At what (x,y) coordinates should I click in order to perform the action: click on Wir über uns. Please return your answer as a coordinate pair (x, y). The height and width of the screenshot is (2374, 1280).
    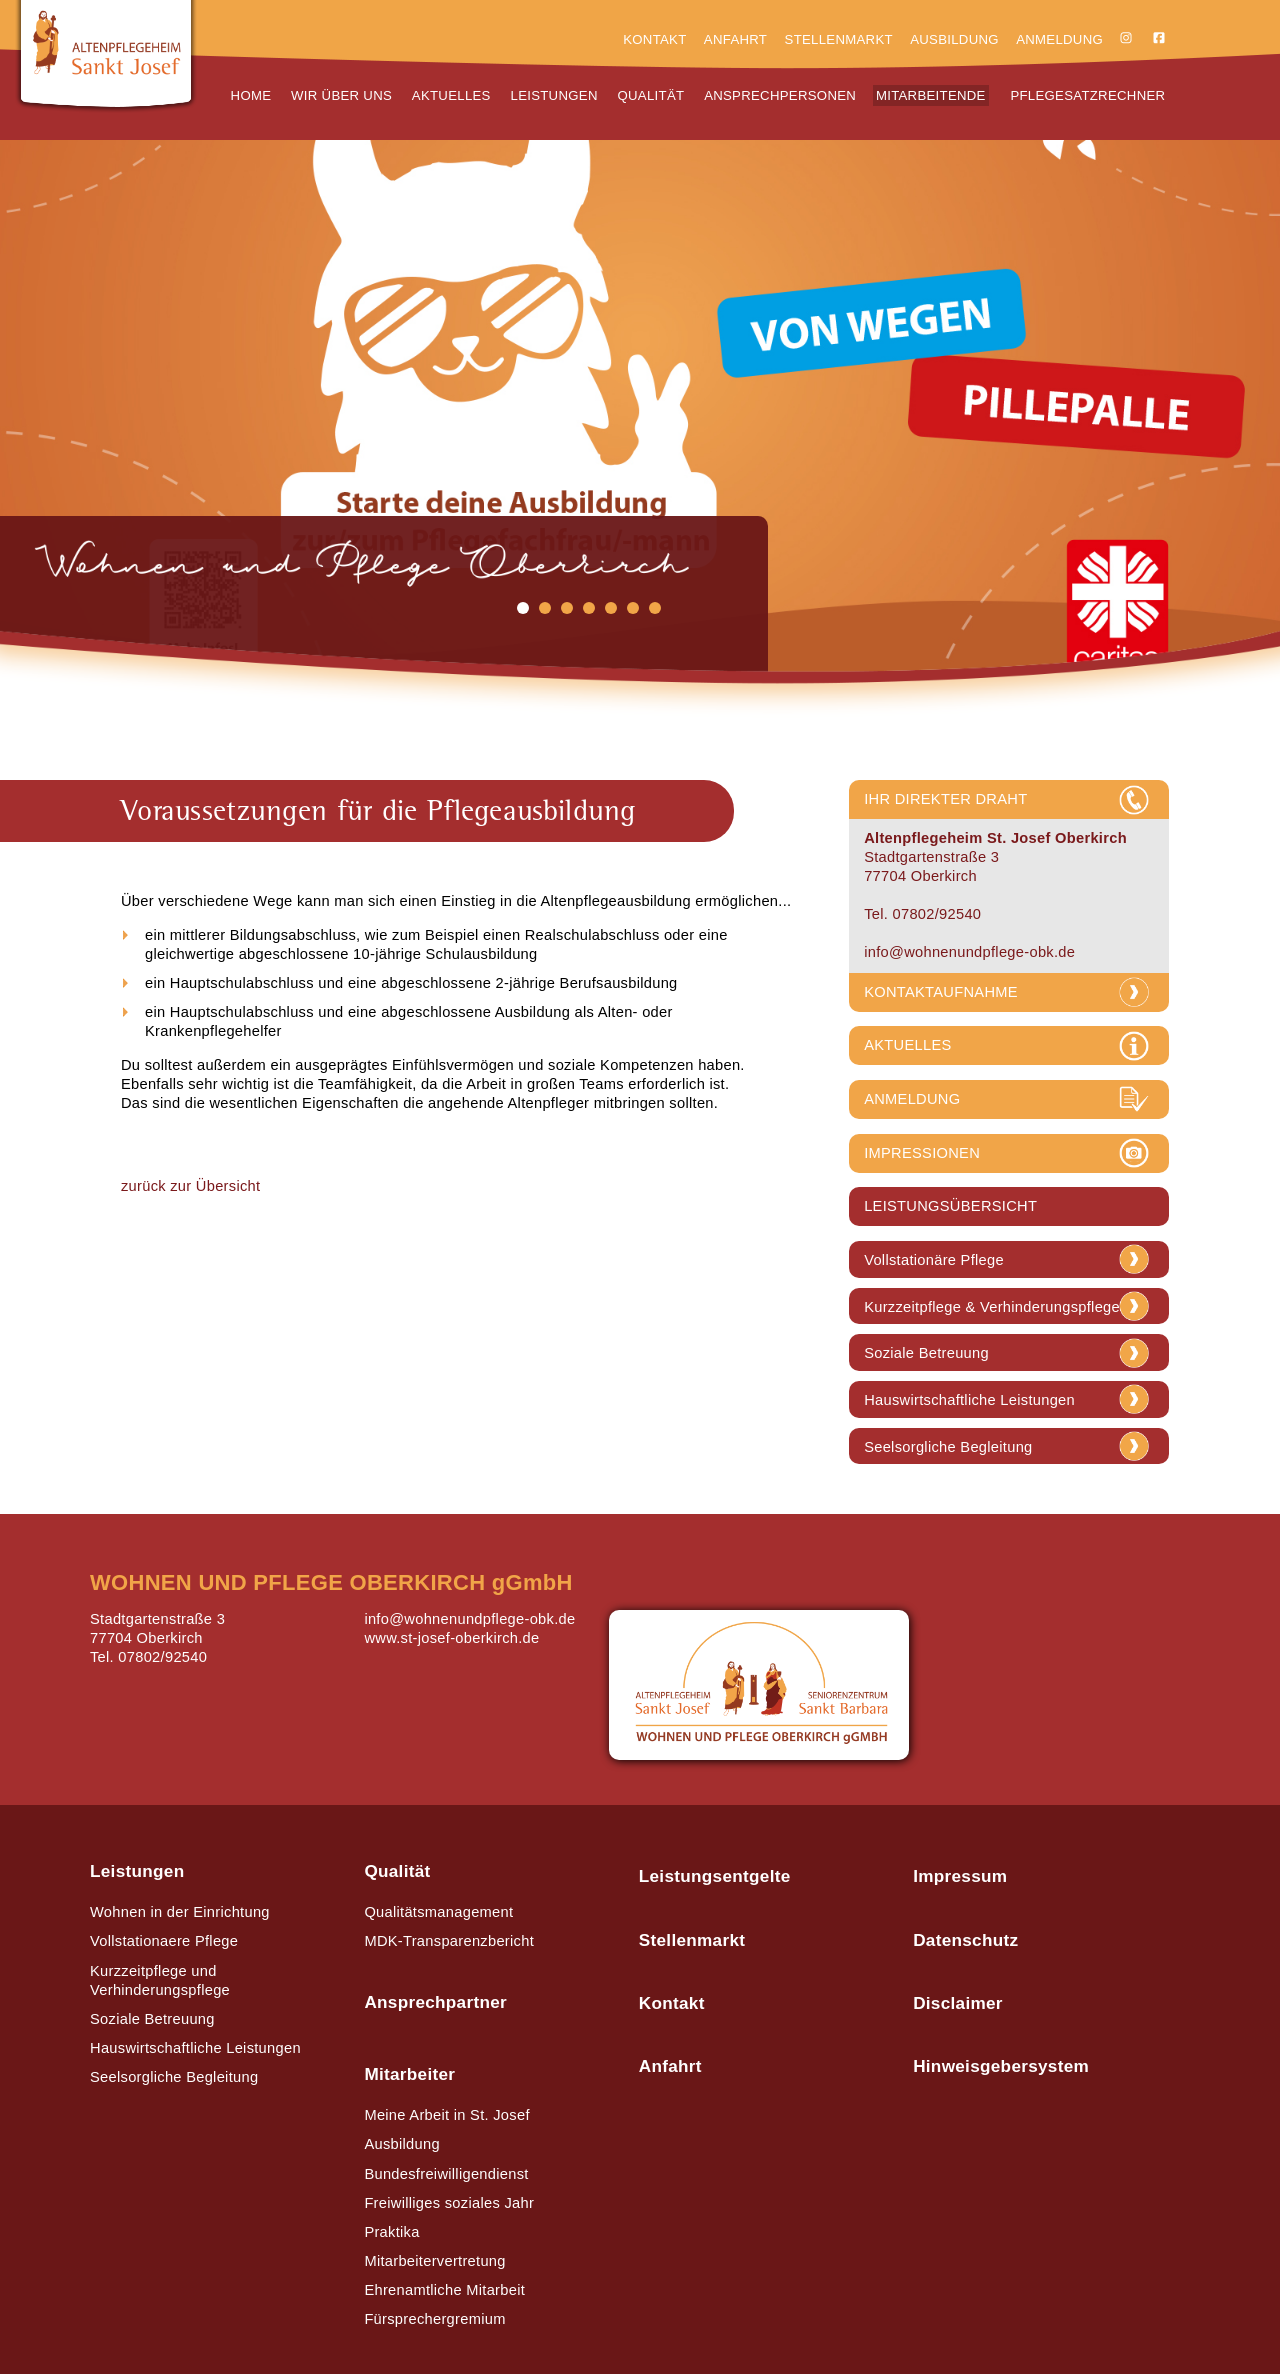
    Looking at the image, I should click on (341, 95).